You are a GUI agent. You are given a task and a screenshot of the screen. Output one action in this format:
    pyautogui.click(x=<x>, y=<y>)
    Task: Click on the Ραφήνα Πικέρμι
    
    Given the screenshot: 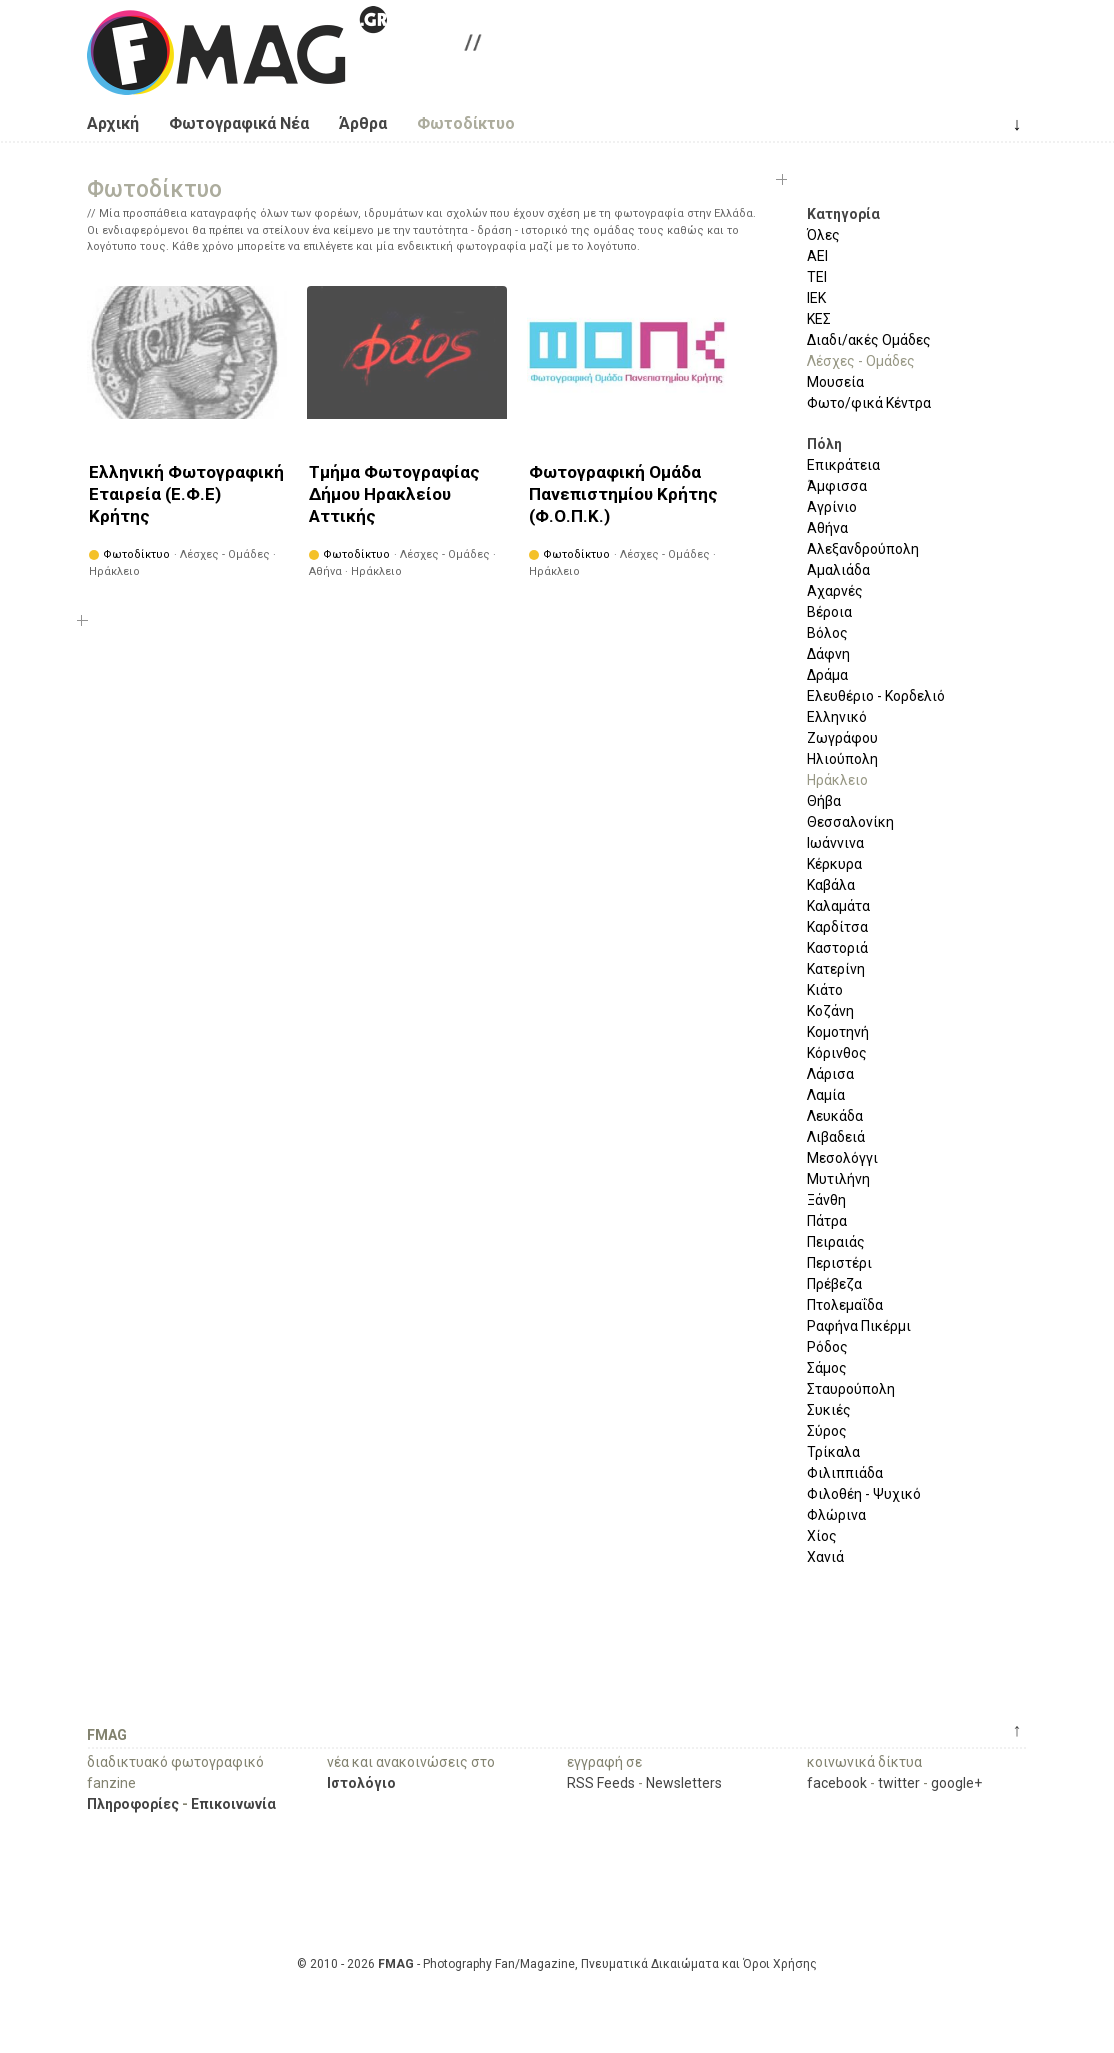 What is the action you would take?
    pyautogui.click(x=859, y=1326)
    